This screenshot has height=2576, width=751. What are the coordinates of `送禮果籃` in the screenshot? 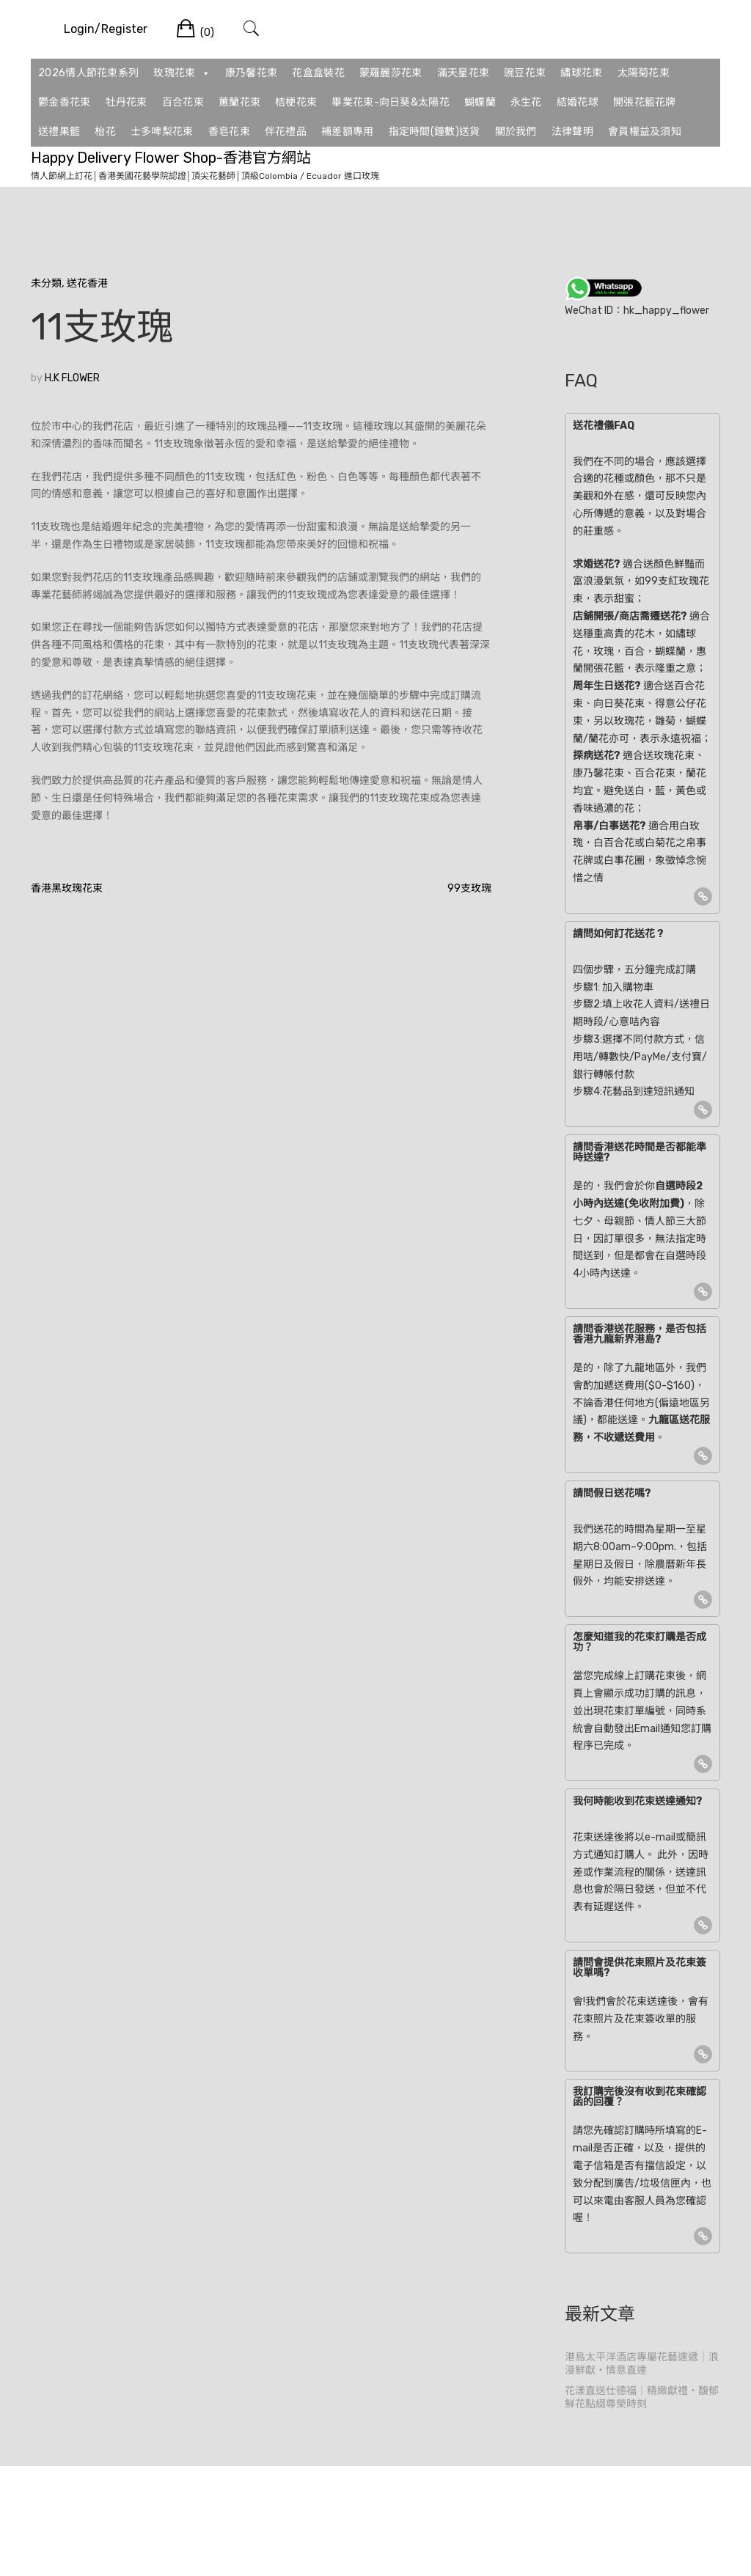 It's located at (59, 131).